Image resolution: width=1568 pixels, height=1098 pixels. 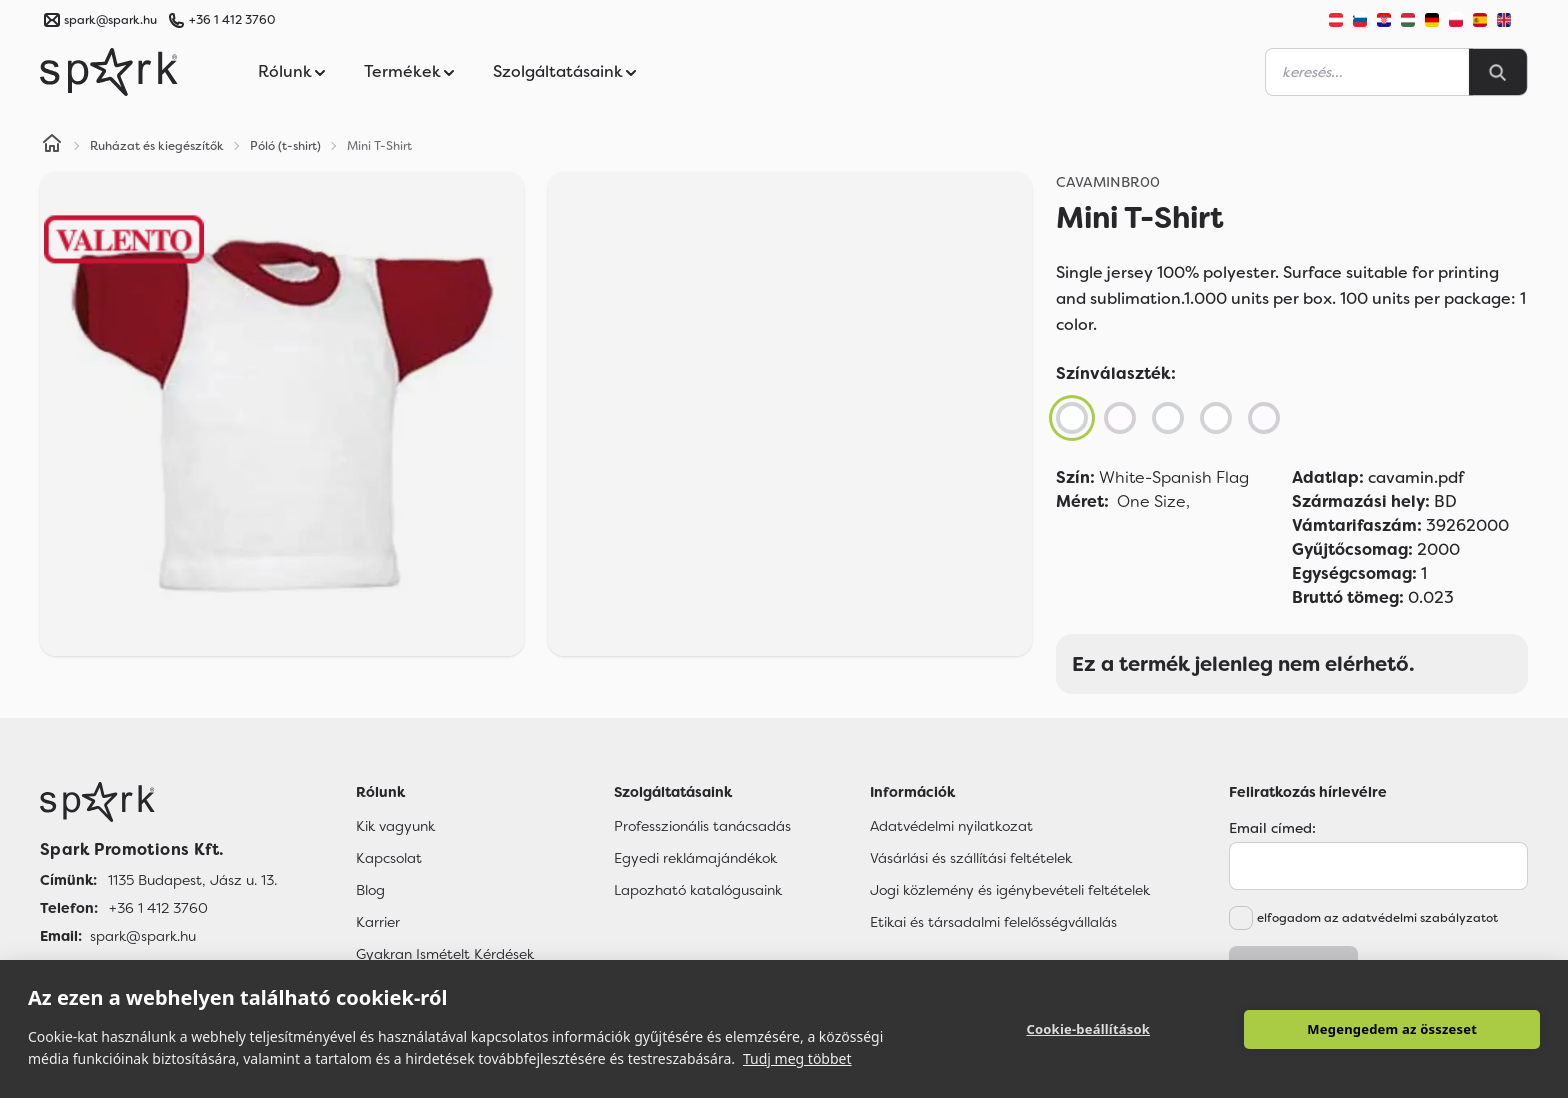 I want to click on Cookie-beállítások, so click(x=1088, y=1029).